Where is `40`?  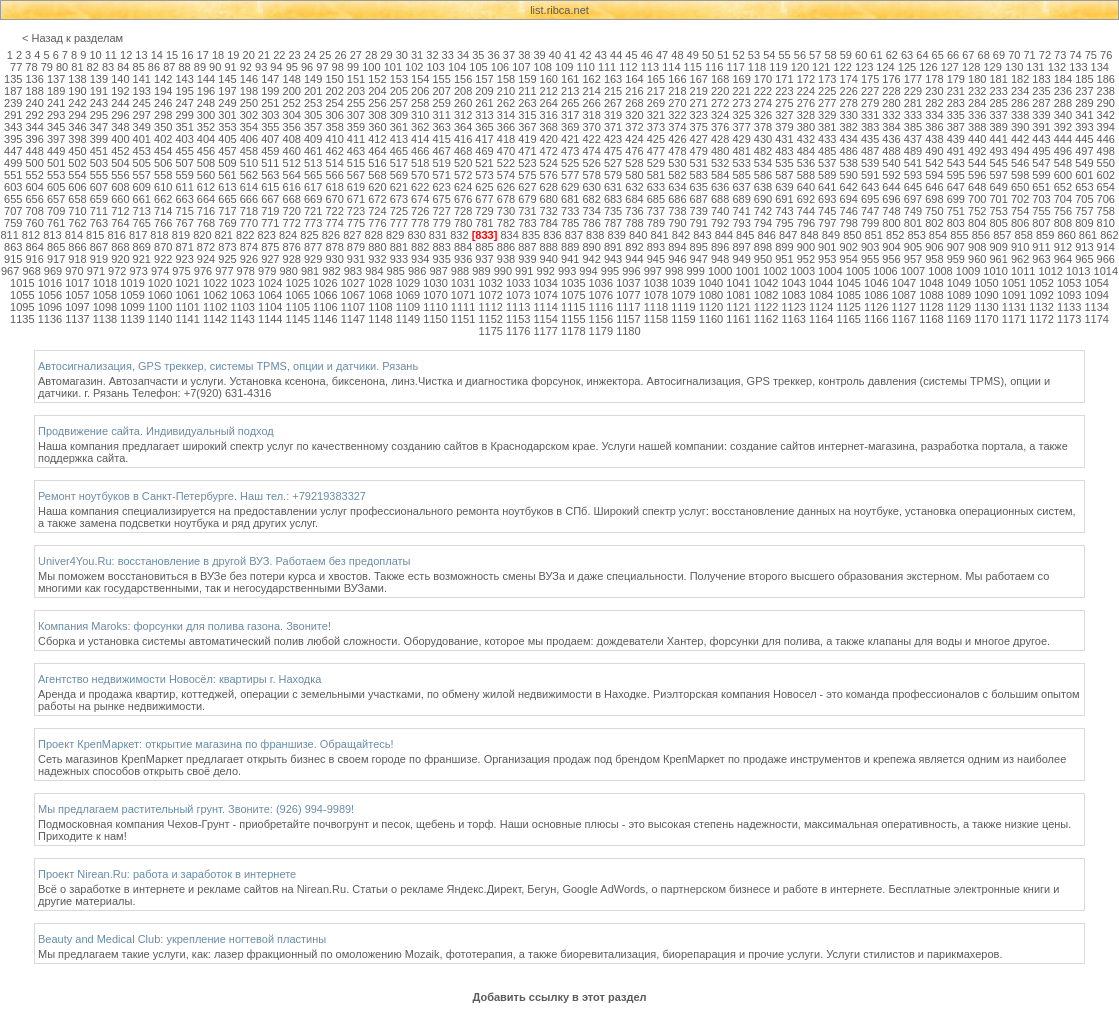
40 is located at coordinates (555, 55).